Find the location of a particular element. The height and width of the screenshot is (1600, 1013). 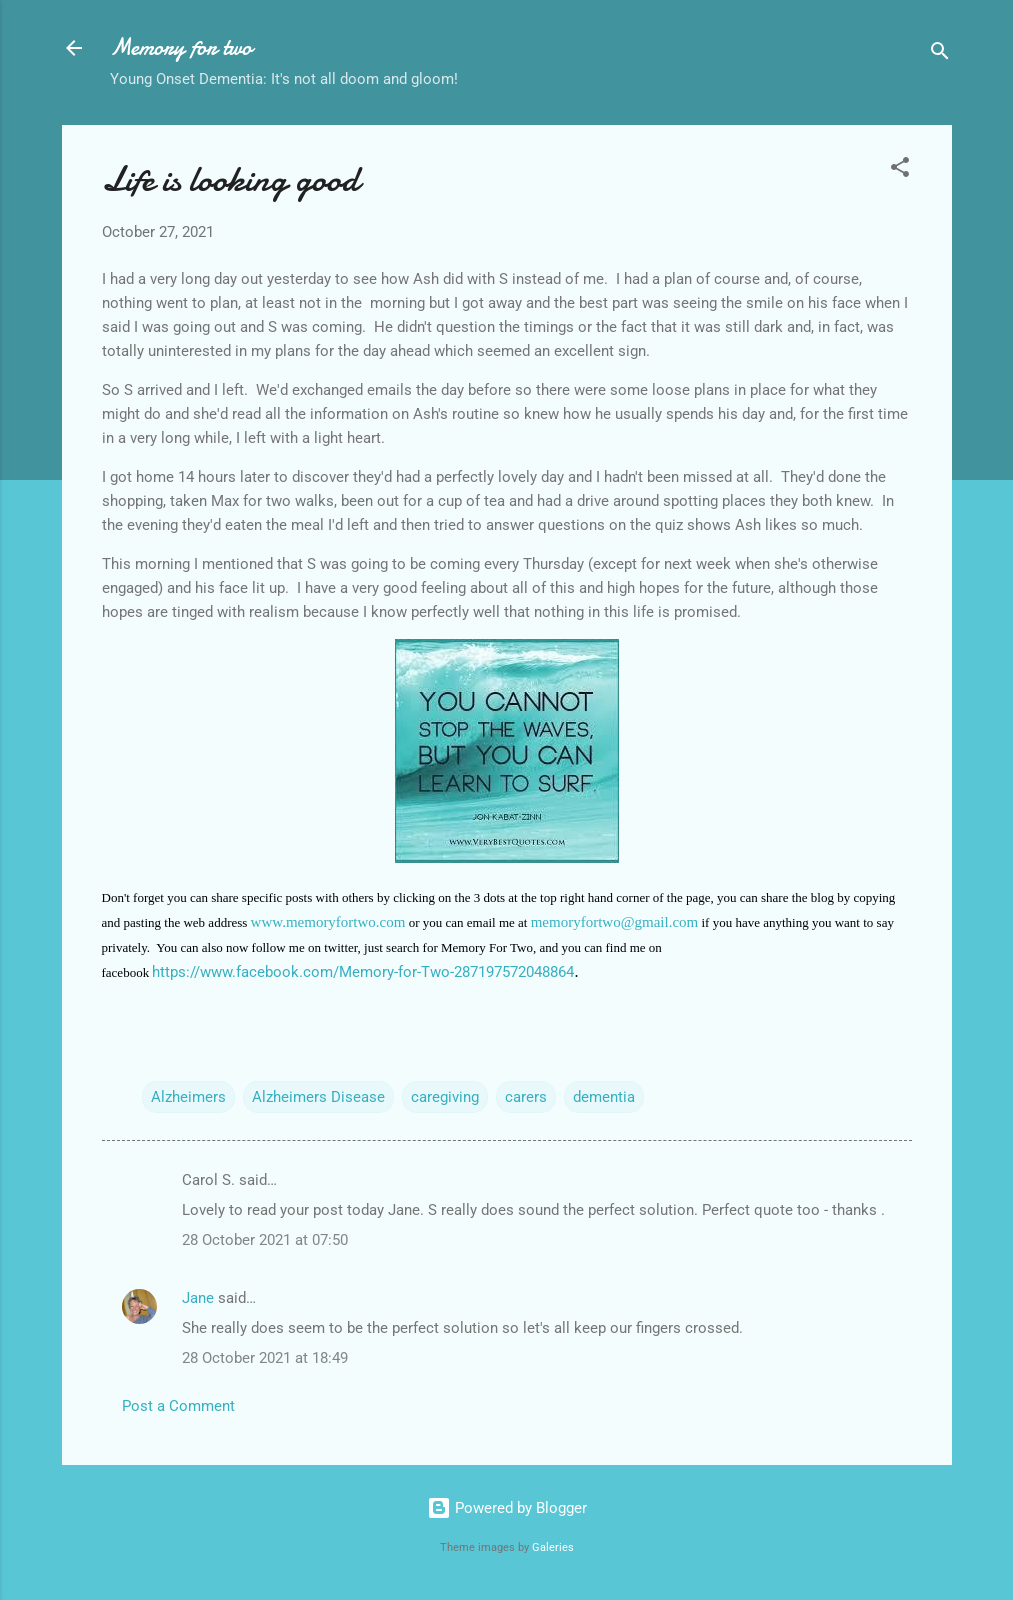

memoryfortwo@gmail.com is located at coordinates (615, 922).